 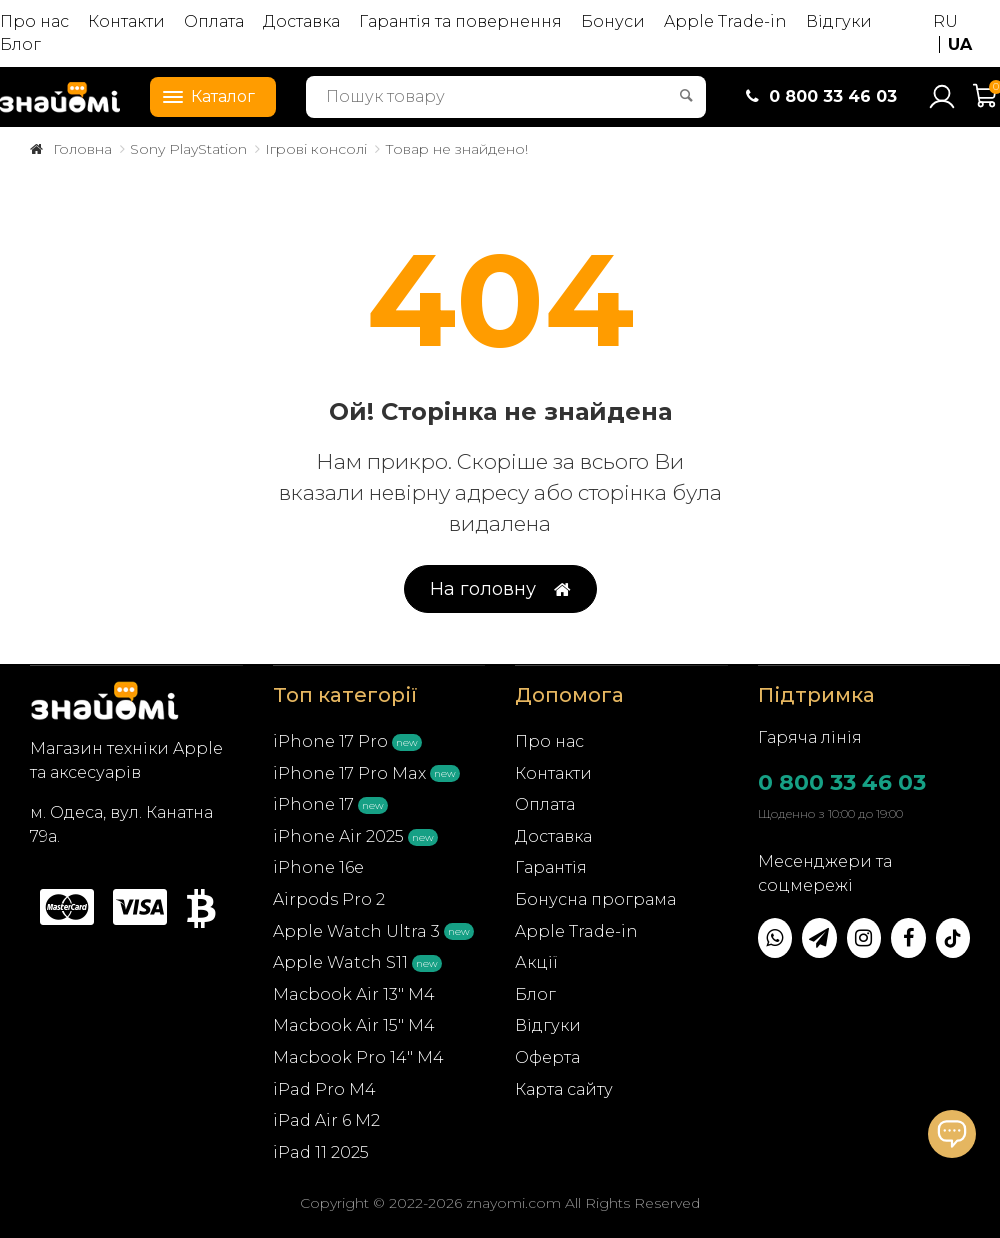 What do you see at coordinates (536, 962) in the screenshot?
I see `Акції` at bounding box center [536, 962].